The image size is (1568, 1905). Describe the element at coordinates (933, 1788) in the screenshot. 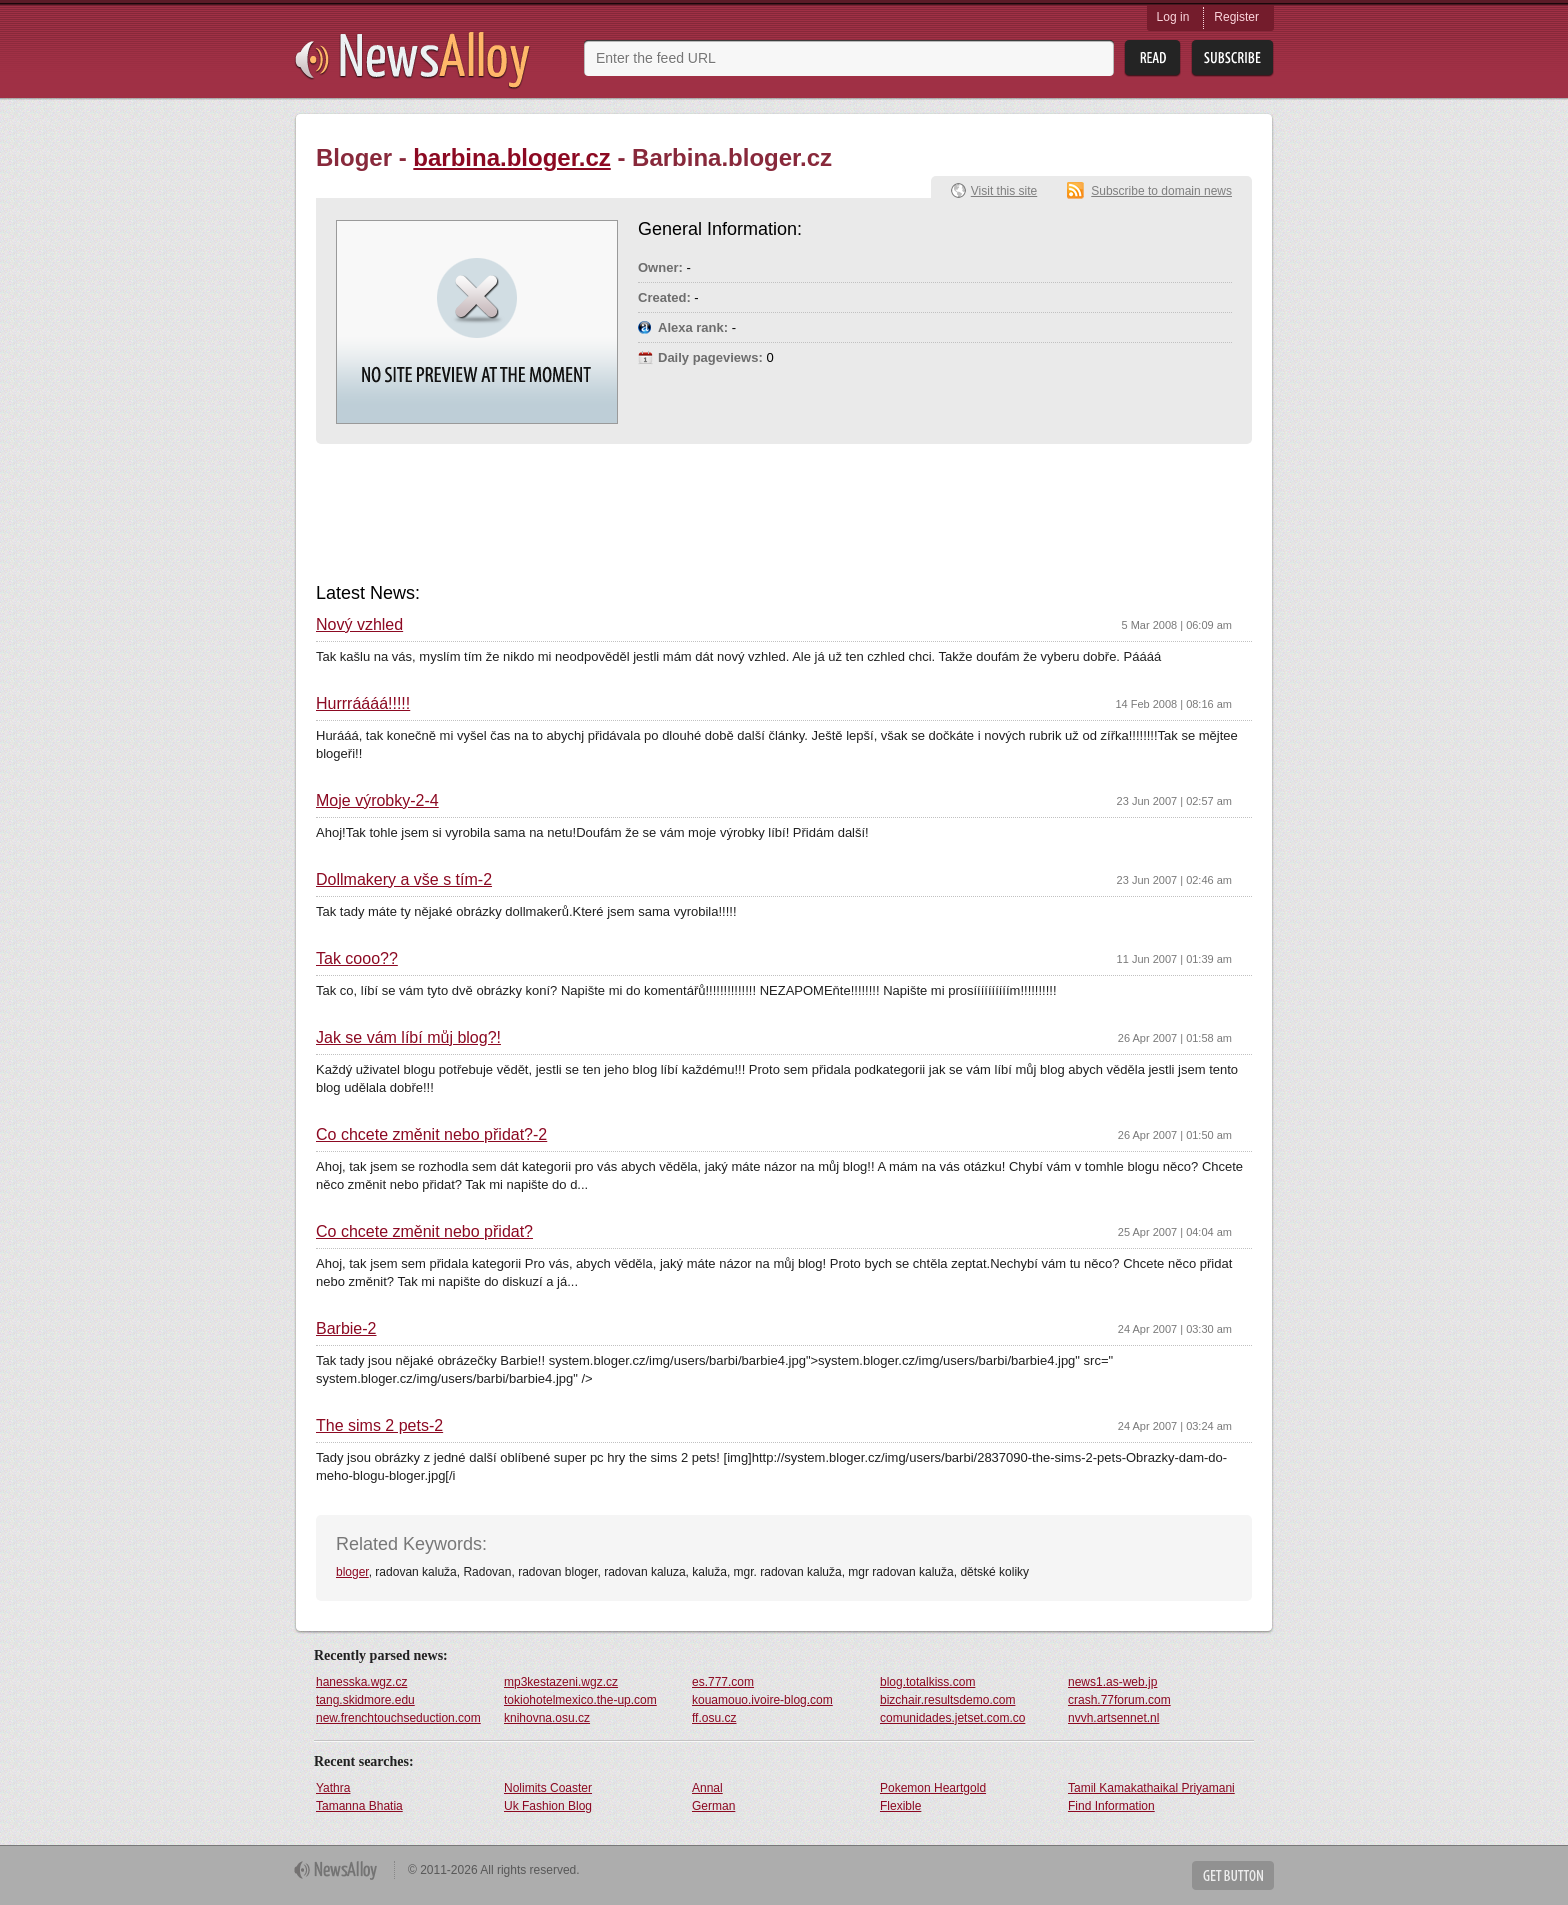

I see `Pokemon Heartgold` at that location.